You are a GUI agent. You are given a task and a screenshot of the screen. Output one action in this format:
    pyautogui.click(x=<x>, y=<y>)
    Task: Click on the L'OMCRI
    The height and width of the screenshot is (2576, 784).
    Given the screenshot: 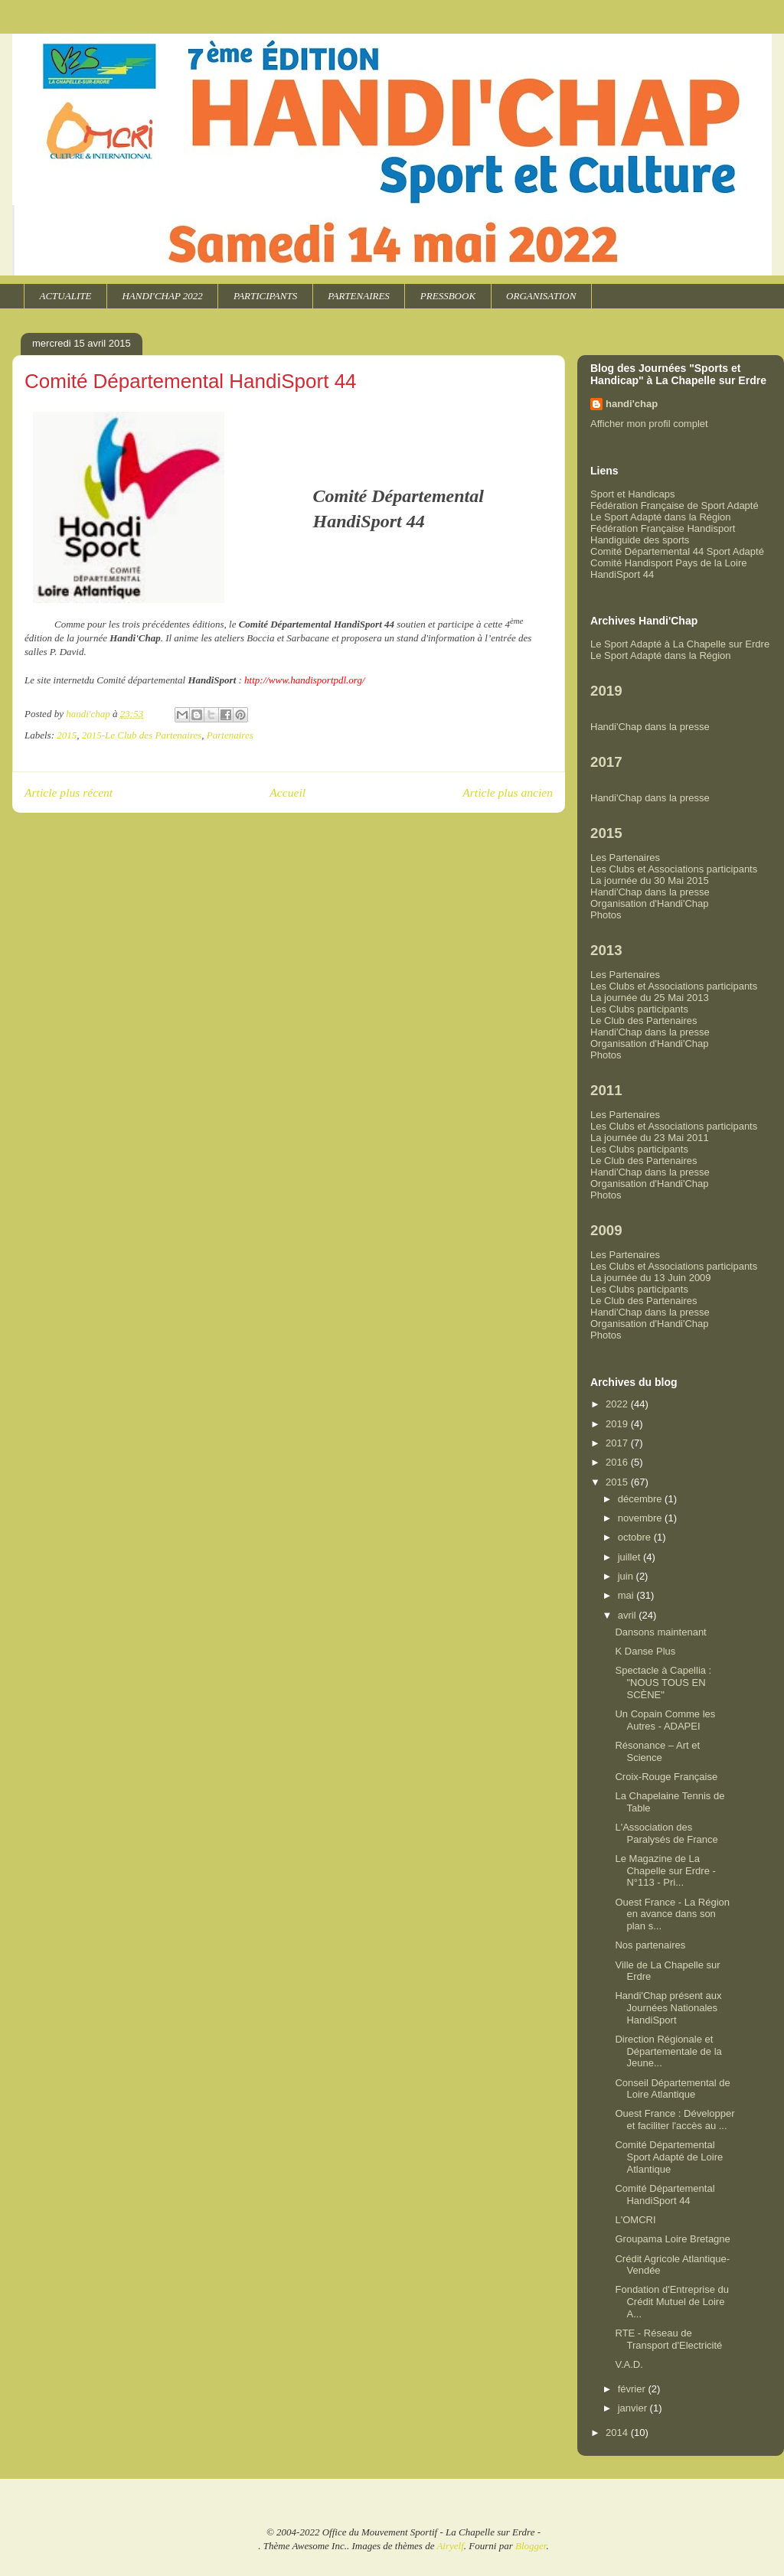 What is the action you would take?
    pyautogui.click(x=635, y=2219)
    